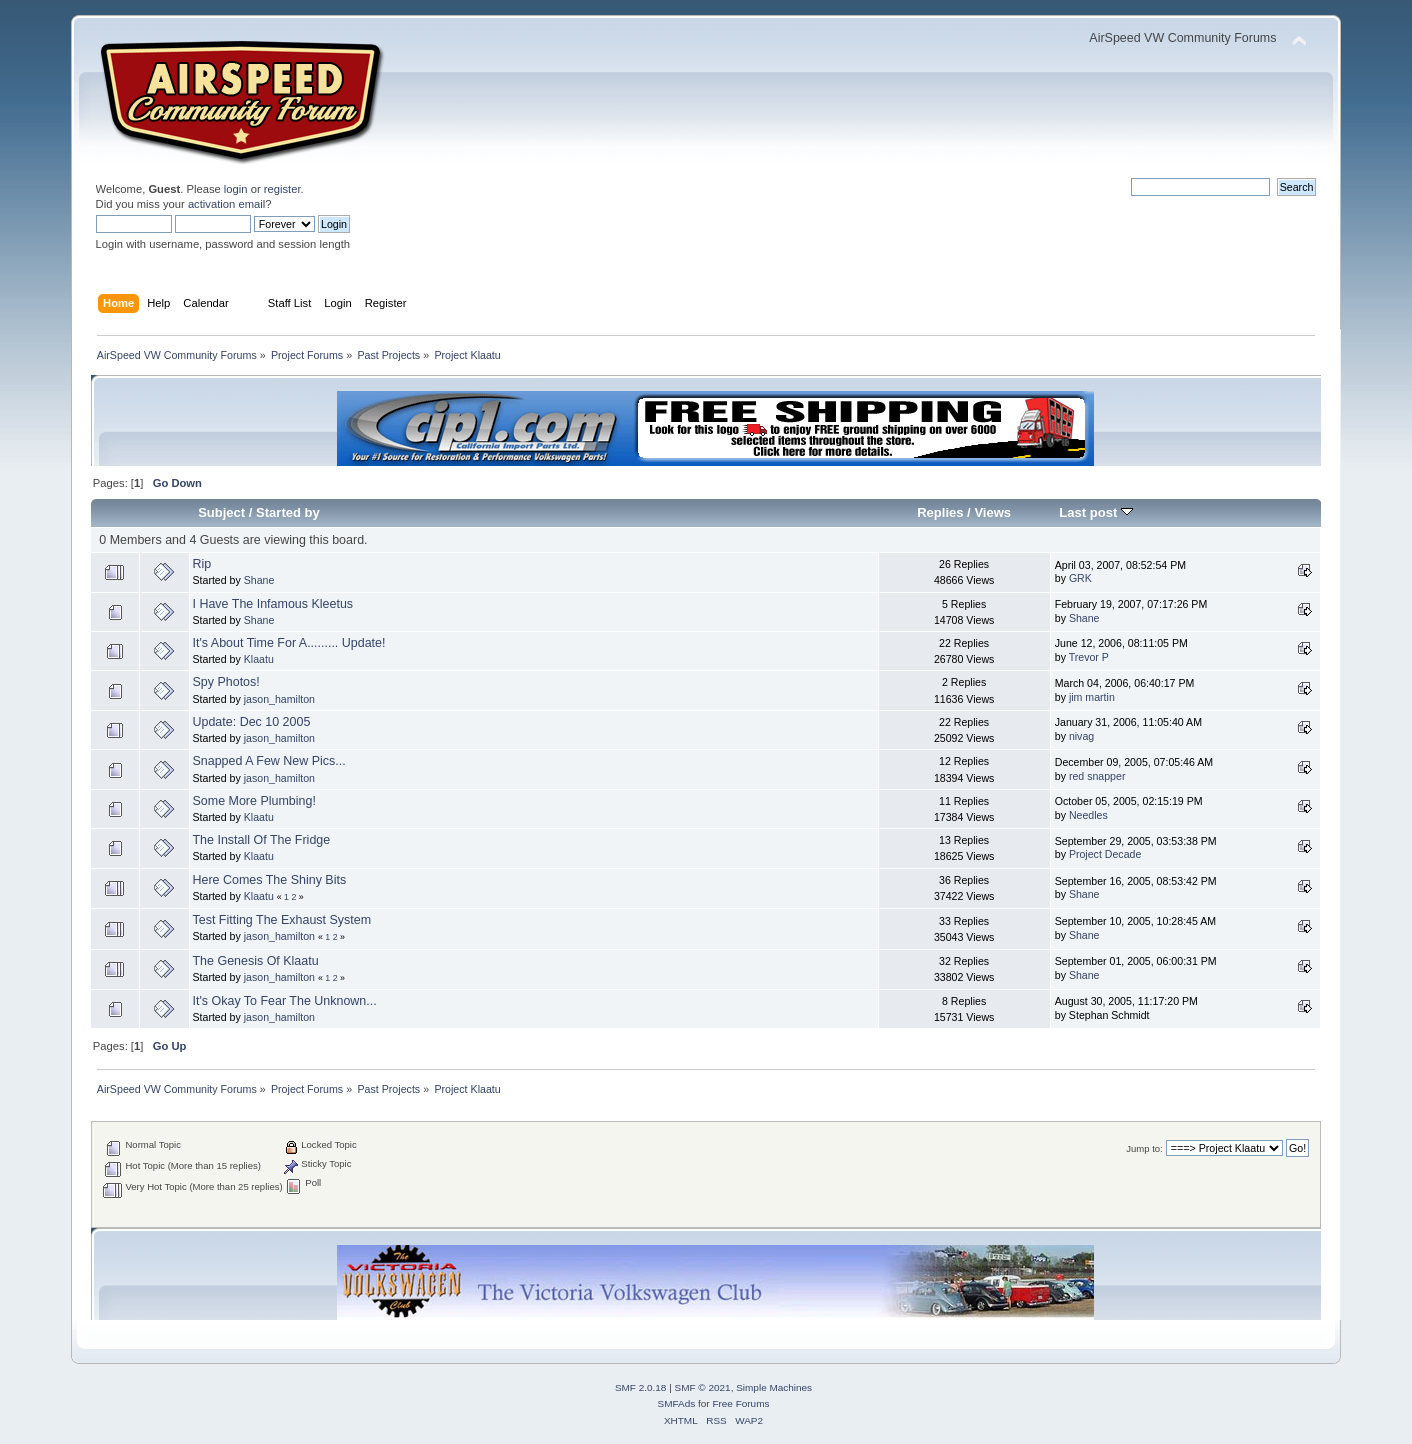 The image size is (1412, 1444). What do you see at coordinates (256, 961) in the screenshot?
I see `The Genesis Of Klaatu` at bounding box center [256, 961].